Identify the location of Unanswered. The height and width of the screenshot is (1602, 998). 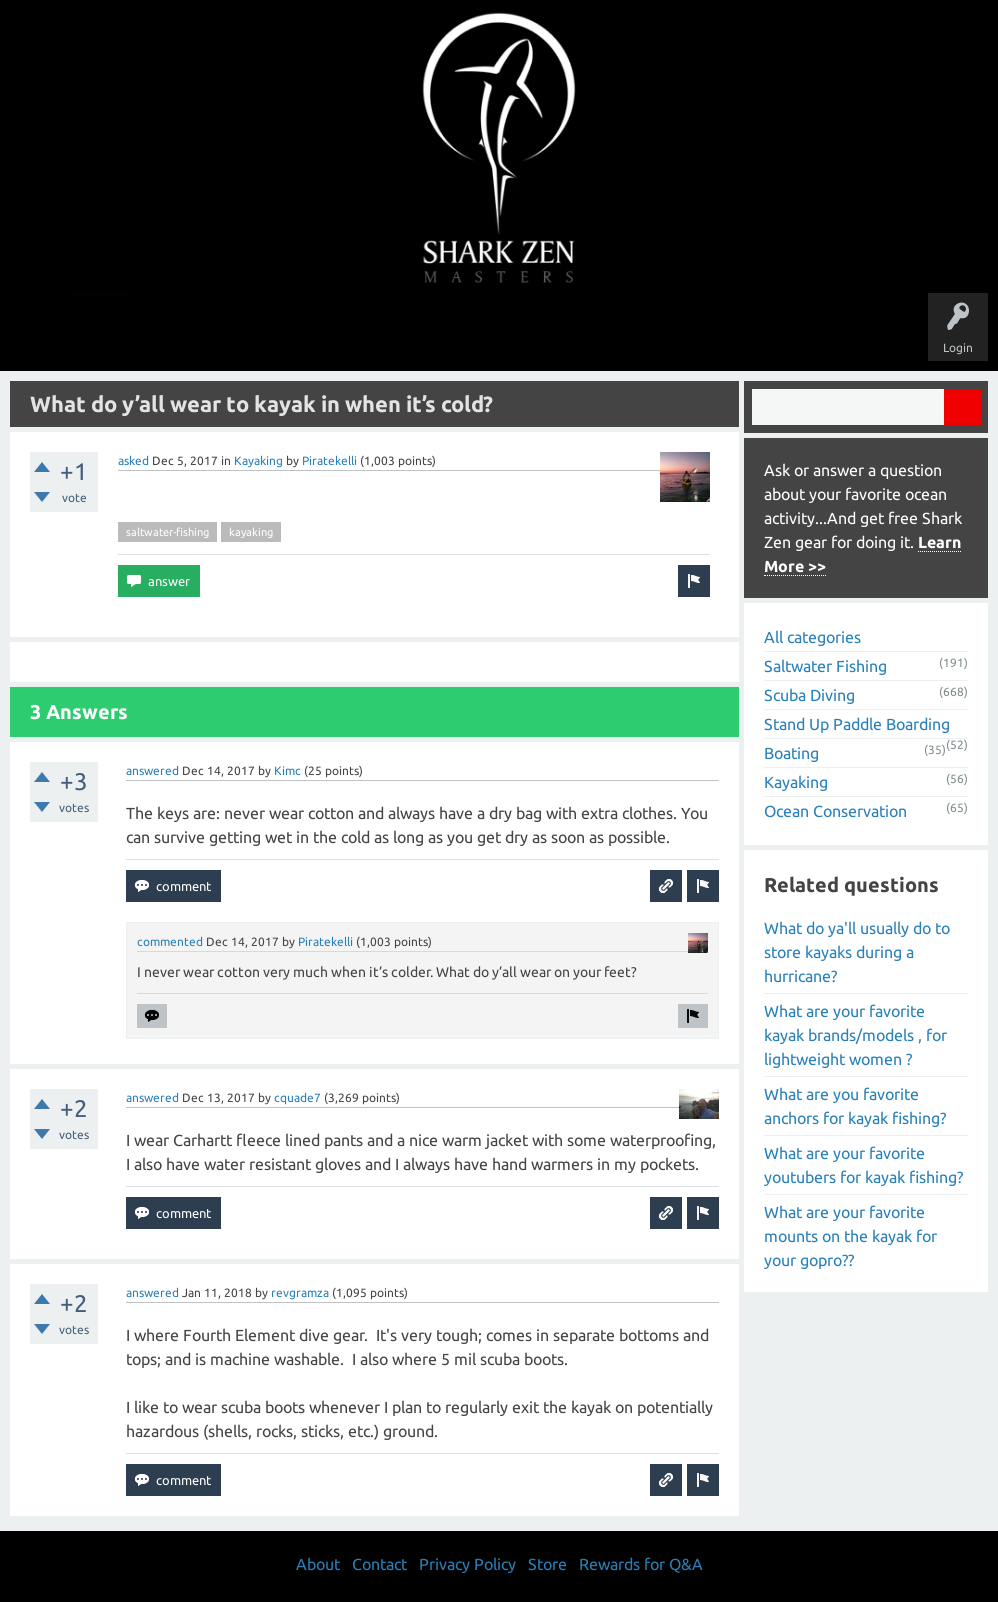
(360, 332).